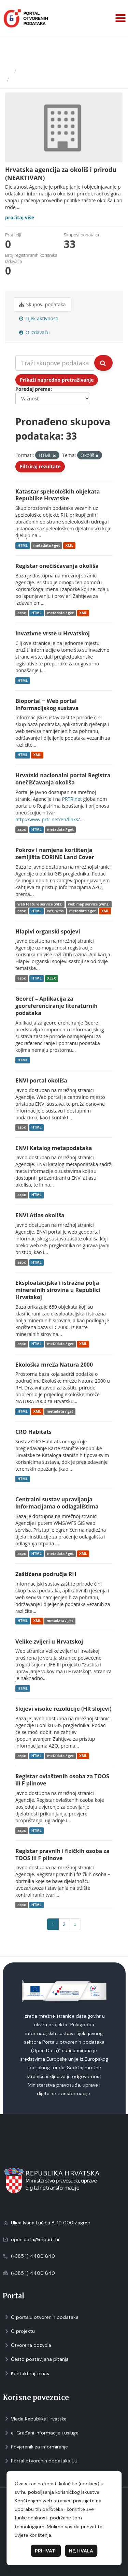 This screenshot has height=2576, width=128. What do you see at coordinates (63, 1708) in the screenshot?
I see `Slojevi visoke rezolucije (HR slojevi)` at bounding box center [63, 1708].